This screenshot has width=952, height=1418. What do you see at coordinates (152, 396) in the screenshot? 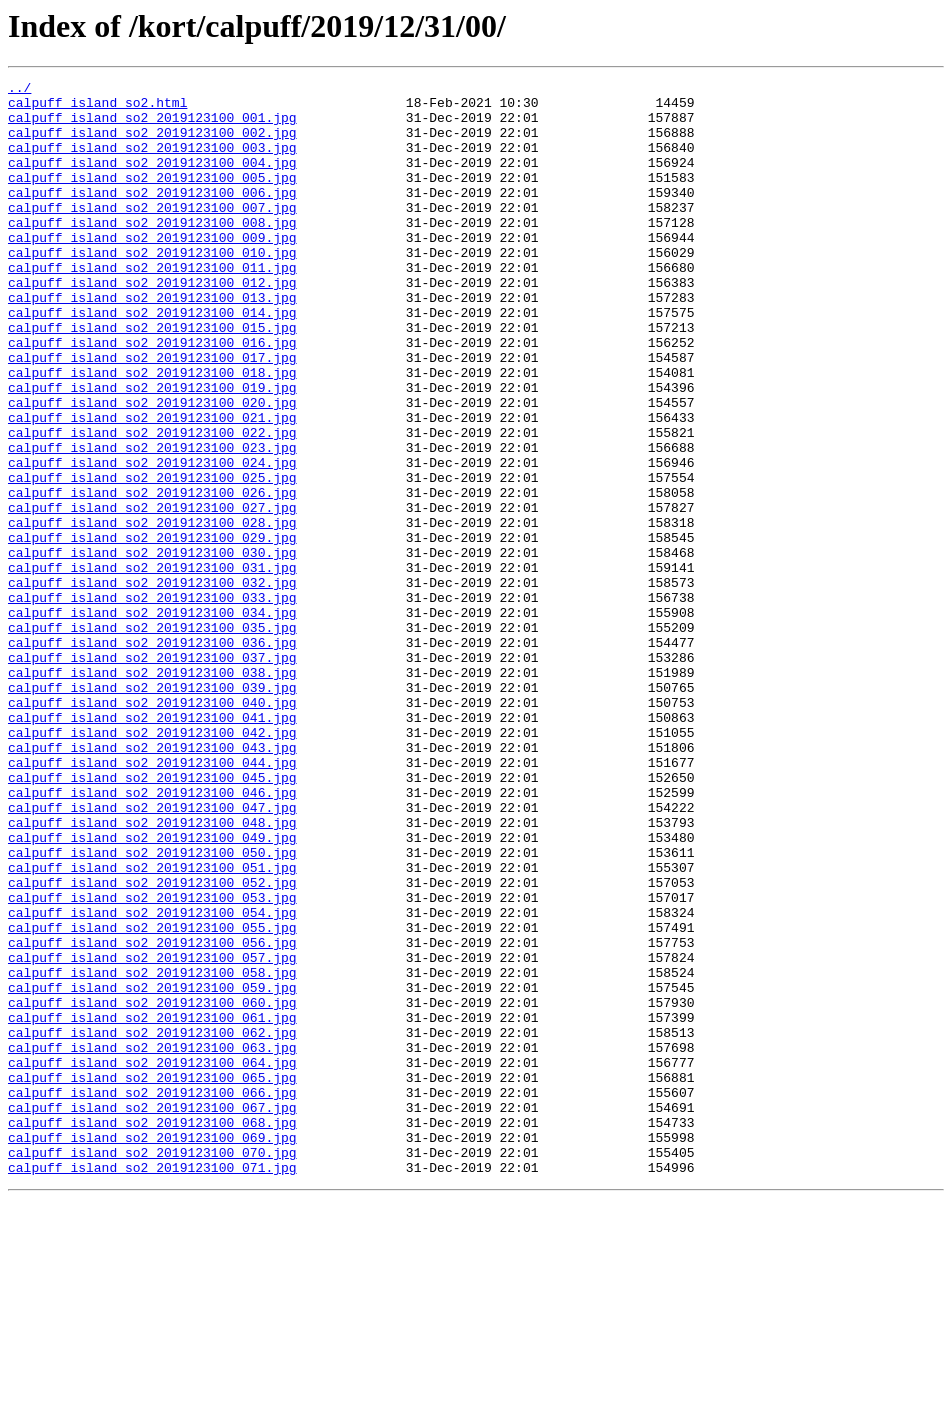
I see `calpuff_island_so2_2019123100_016.jpg` at bounding box center [152, 396].